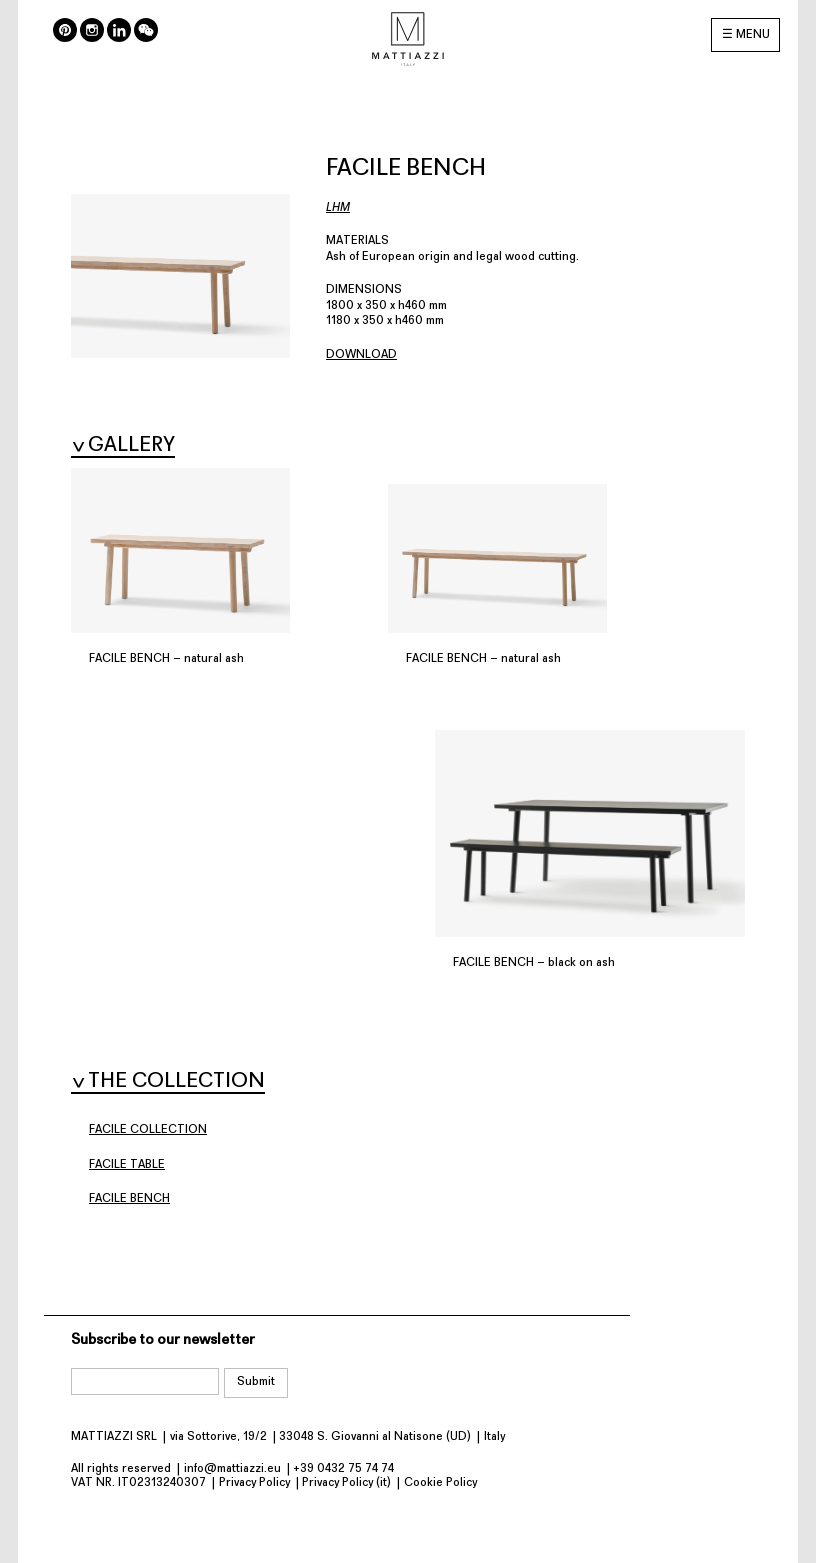 The height and width of the screenshot is (1563, 816). Describe the element at coordinates (129, 1199) in the screenshot. I see `FACILE BENCH` at that location.